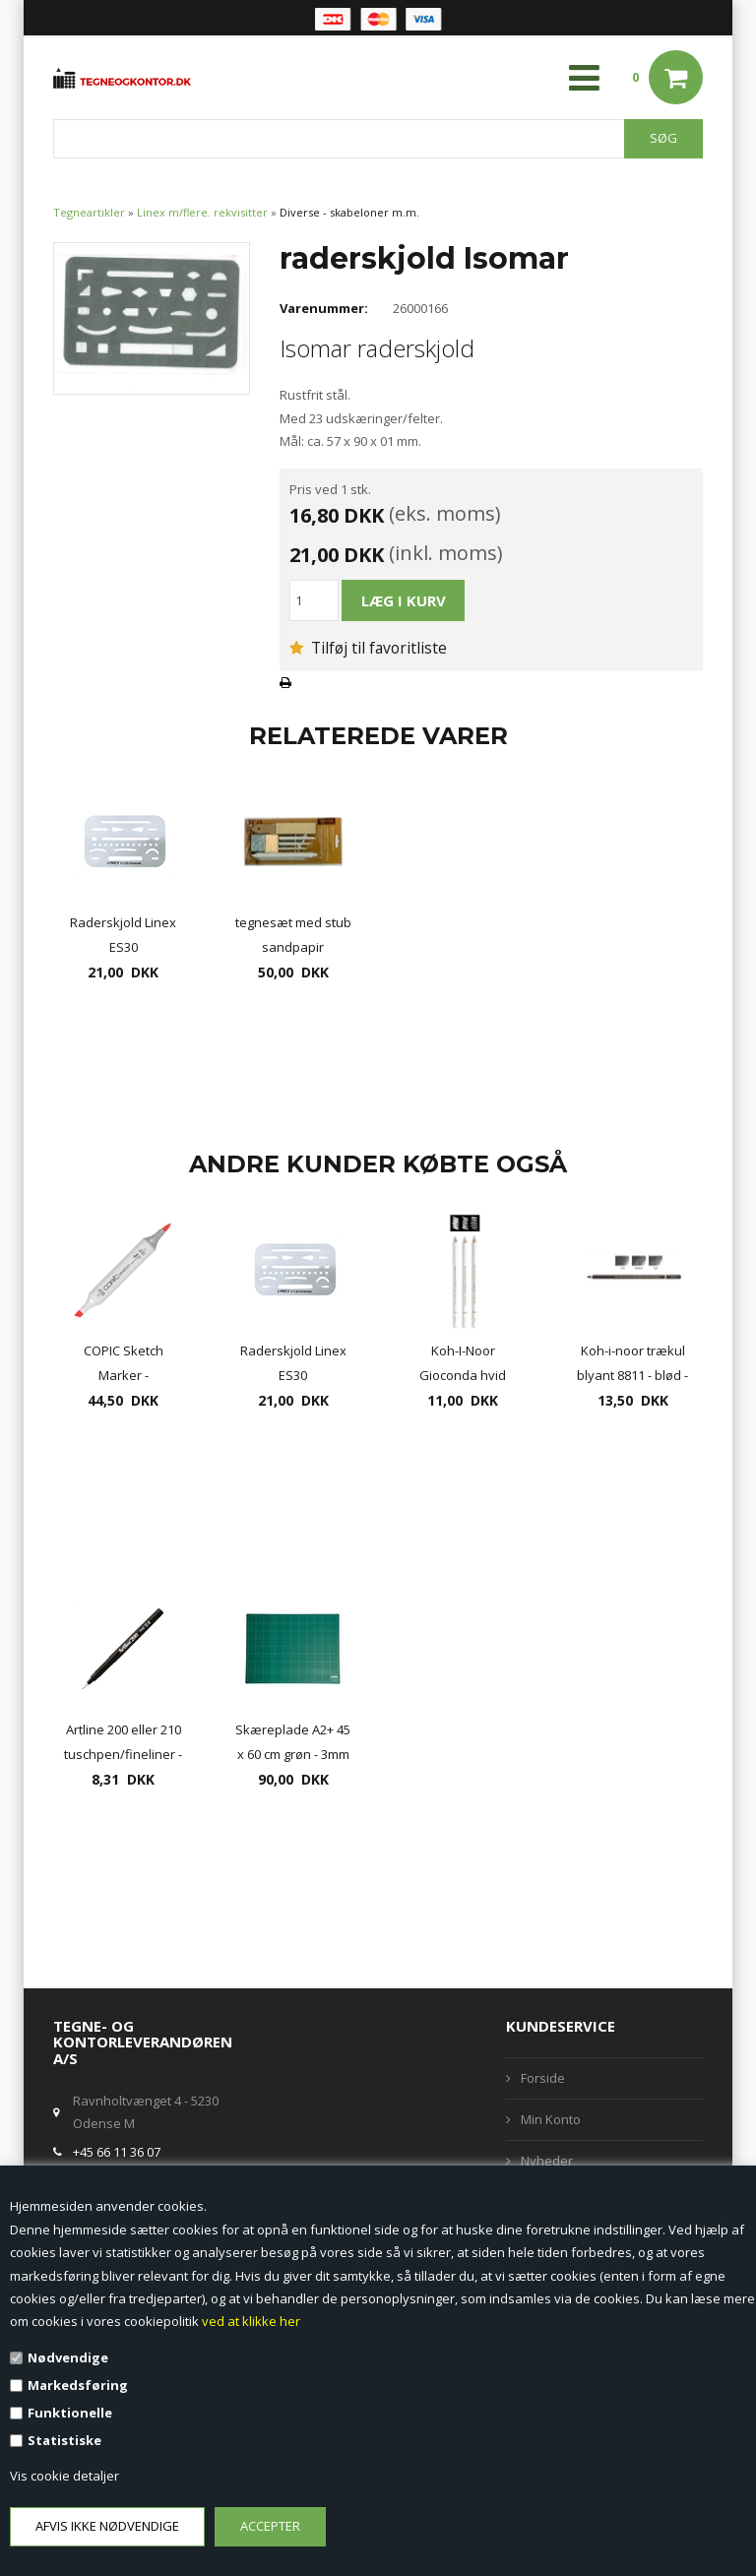 The height and width of the screenshot is (2576, 756). What do you see at coordinates (64, 2440) in the screenshot?
I see `Statistiske` at bounding box center [64, 2440].